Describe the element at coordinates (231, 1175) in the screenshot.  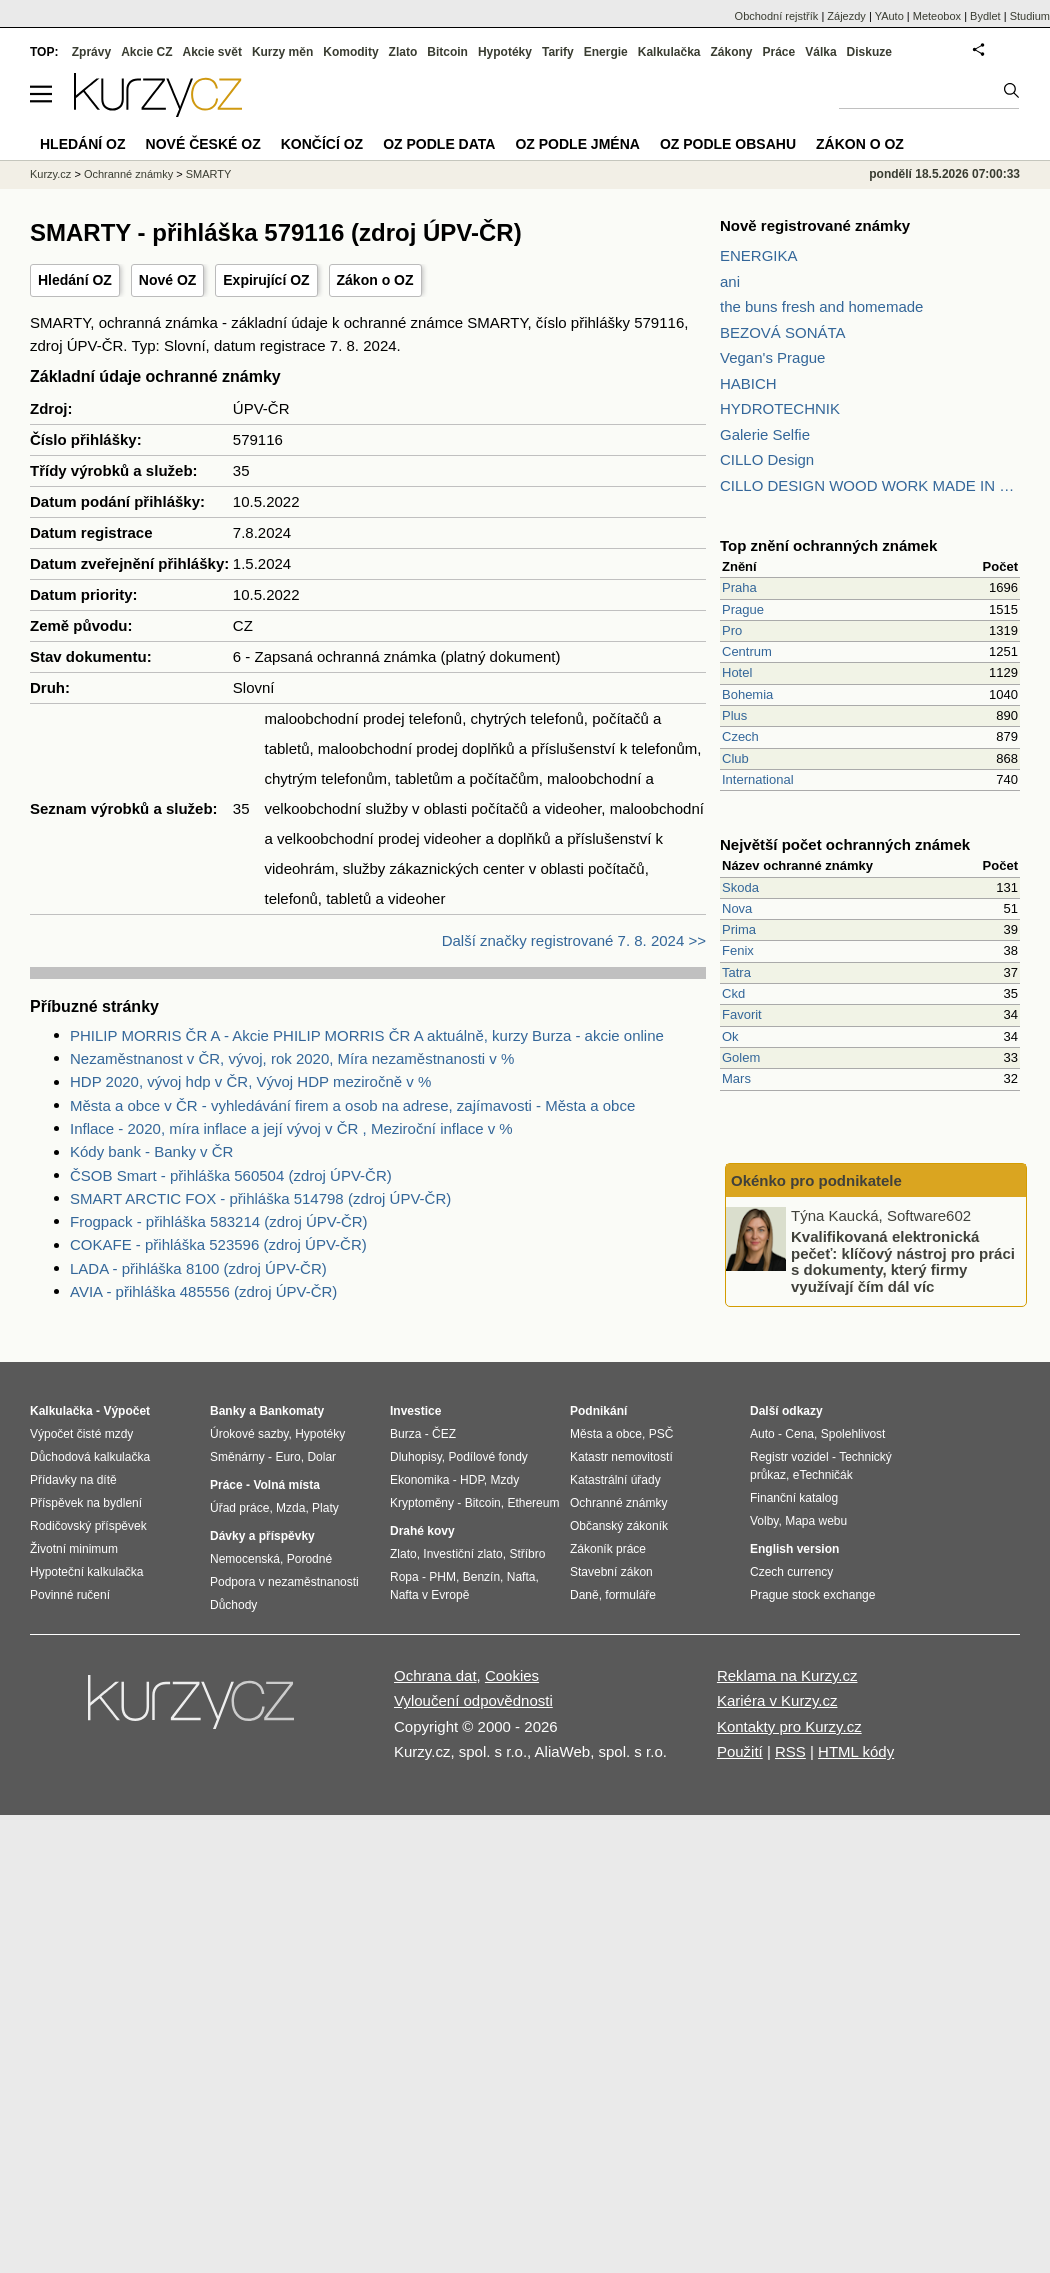
I see `ČSOB Smart - přihláška 560504 (zdroj ÚPV-ČR)` at that location.